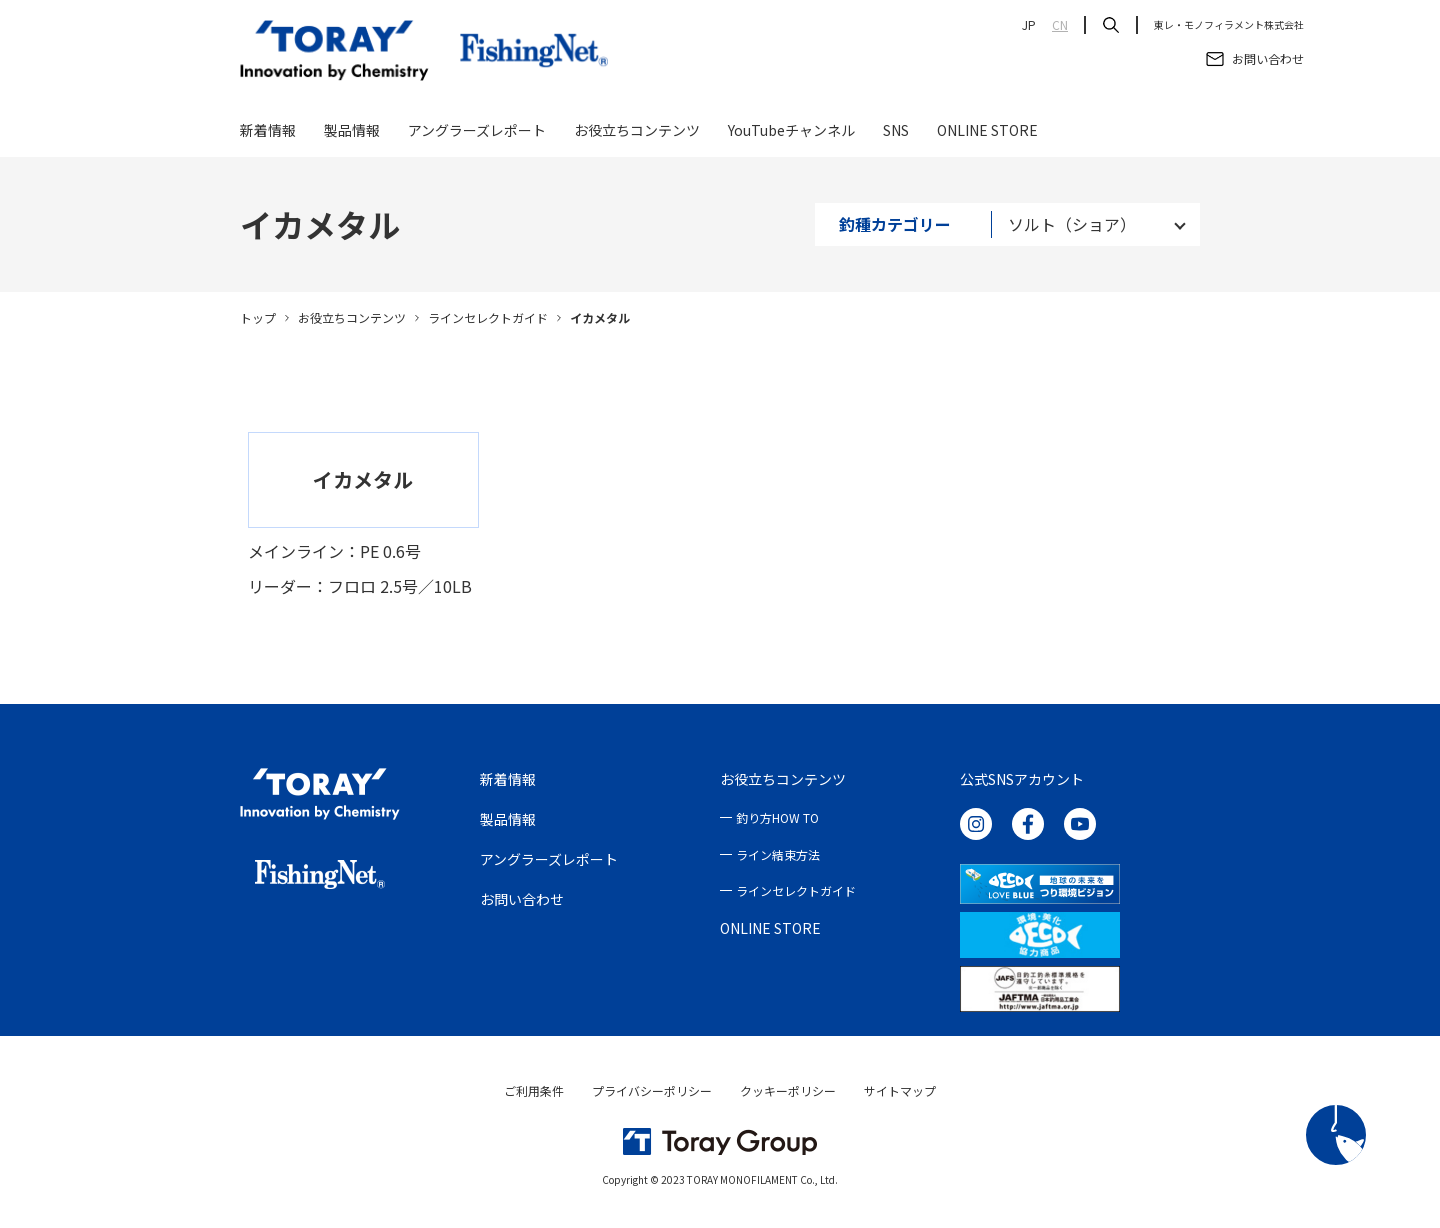 This screenshot has width=1440, height=1228. I want to click on ONLINE STORE, so click(987, 132).